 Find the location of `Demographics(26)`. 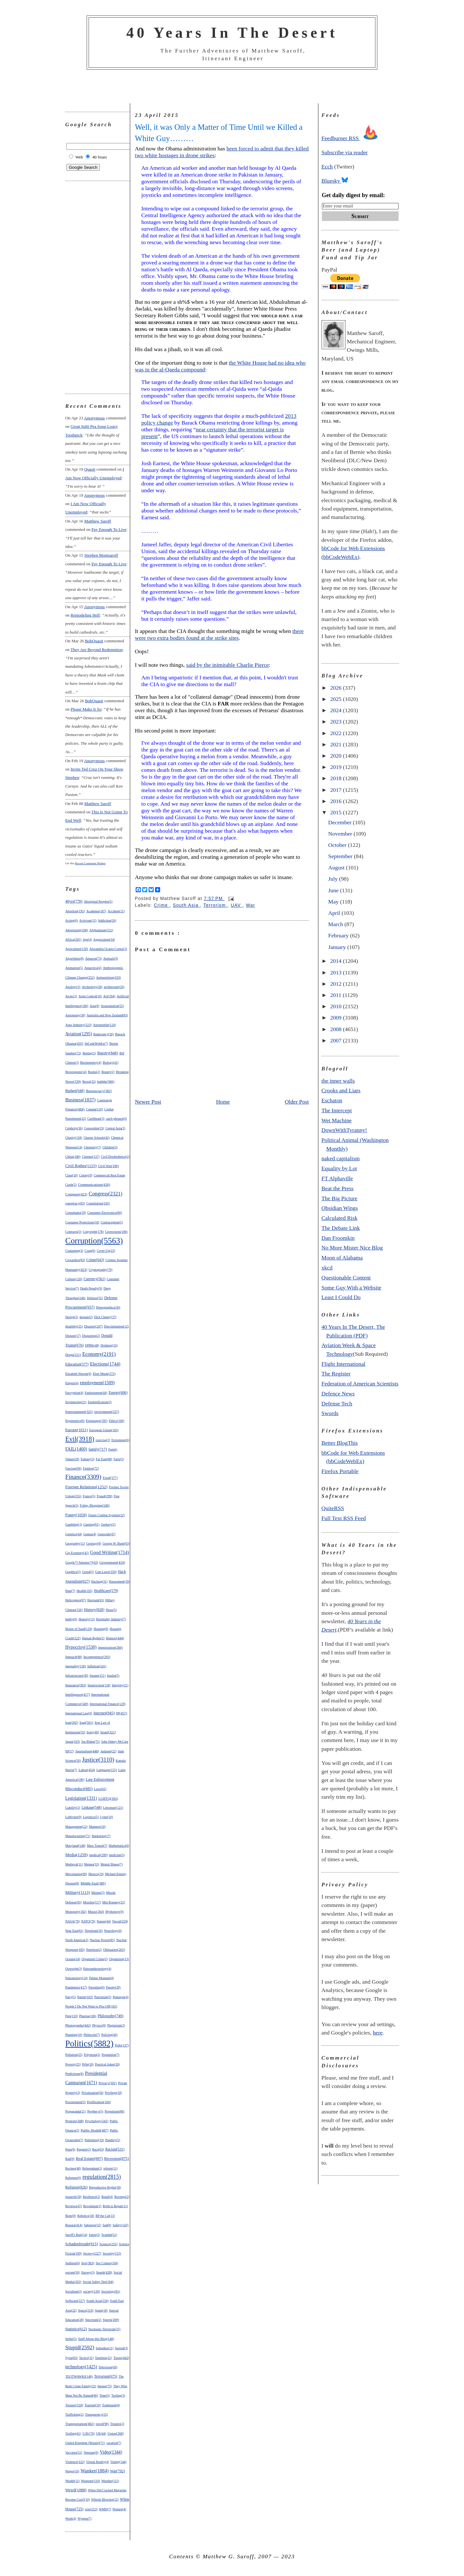

Demographics(26) is located at coordinates (108, 1307).